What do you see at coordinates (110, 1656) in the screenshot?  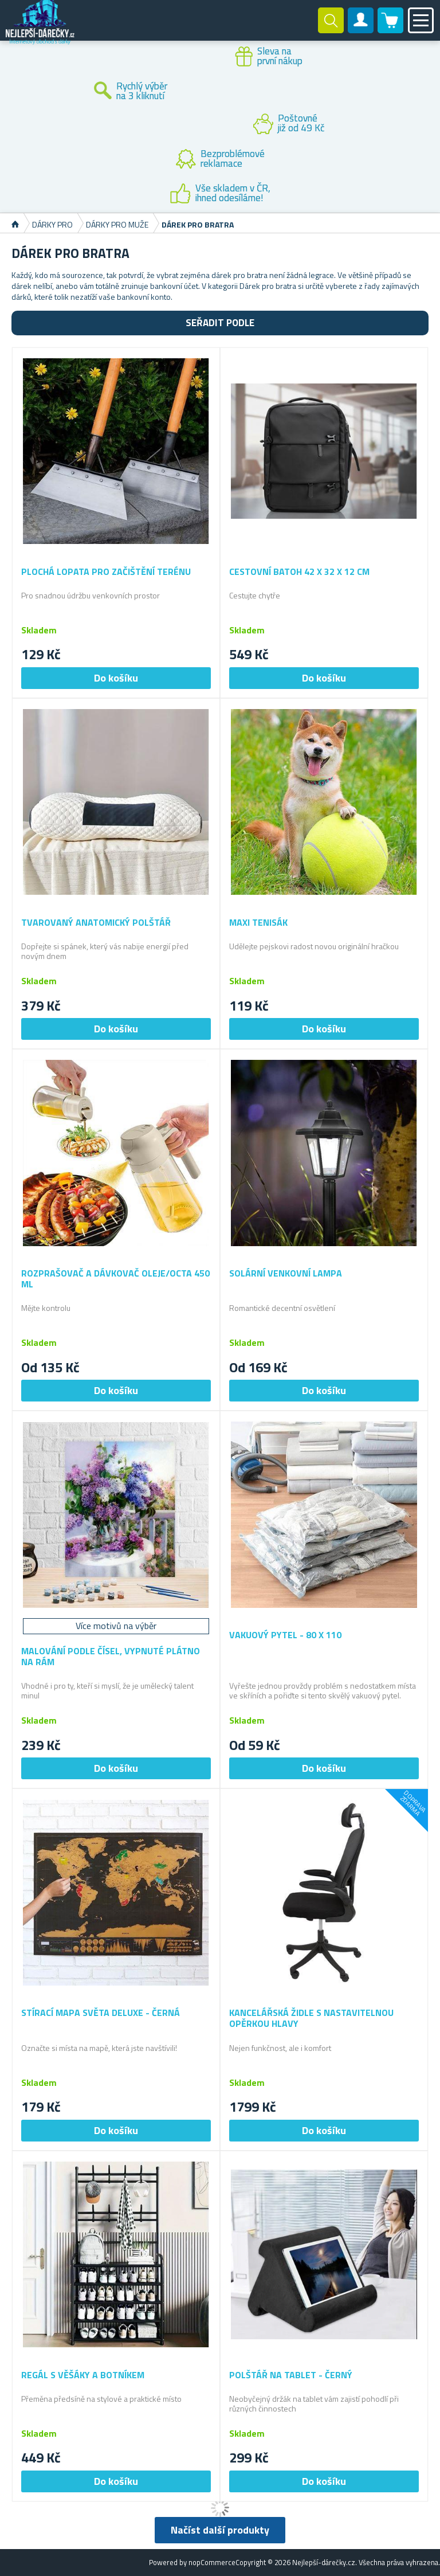 I see `Malování podle čísel, vypnuté plátno na rám` at bounding box center [110, 1656].